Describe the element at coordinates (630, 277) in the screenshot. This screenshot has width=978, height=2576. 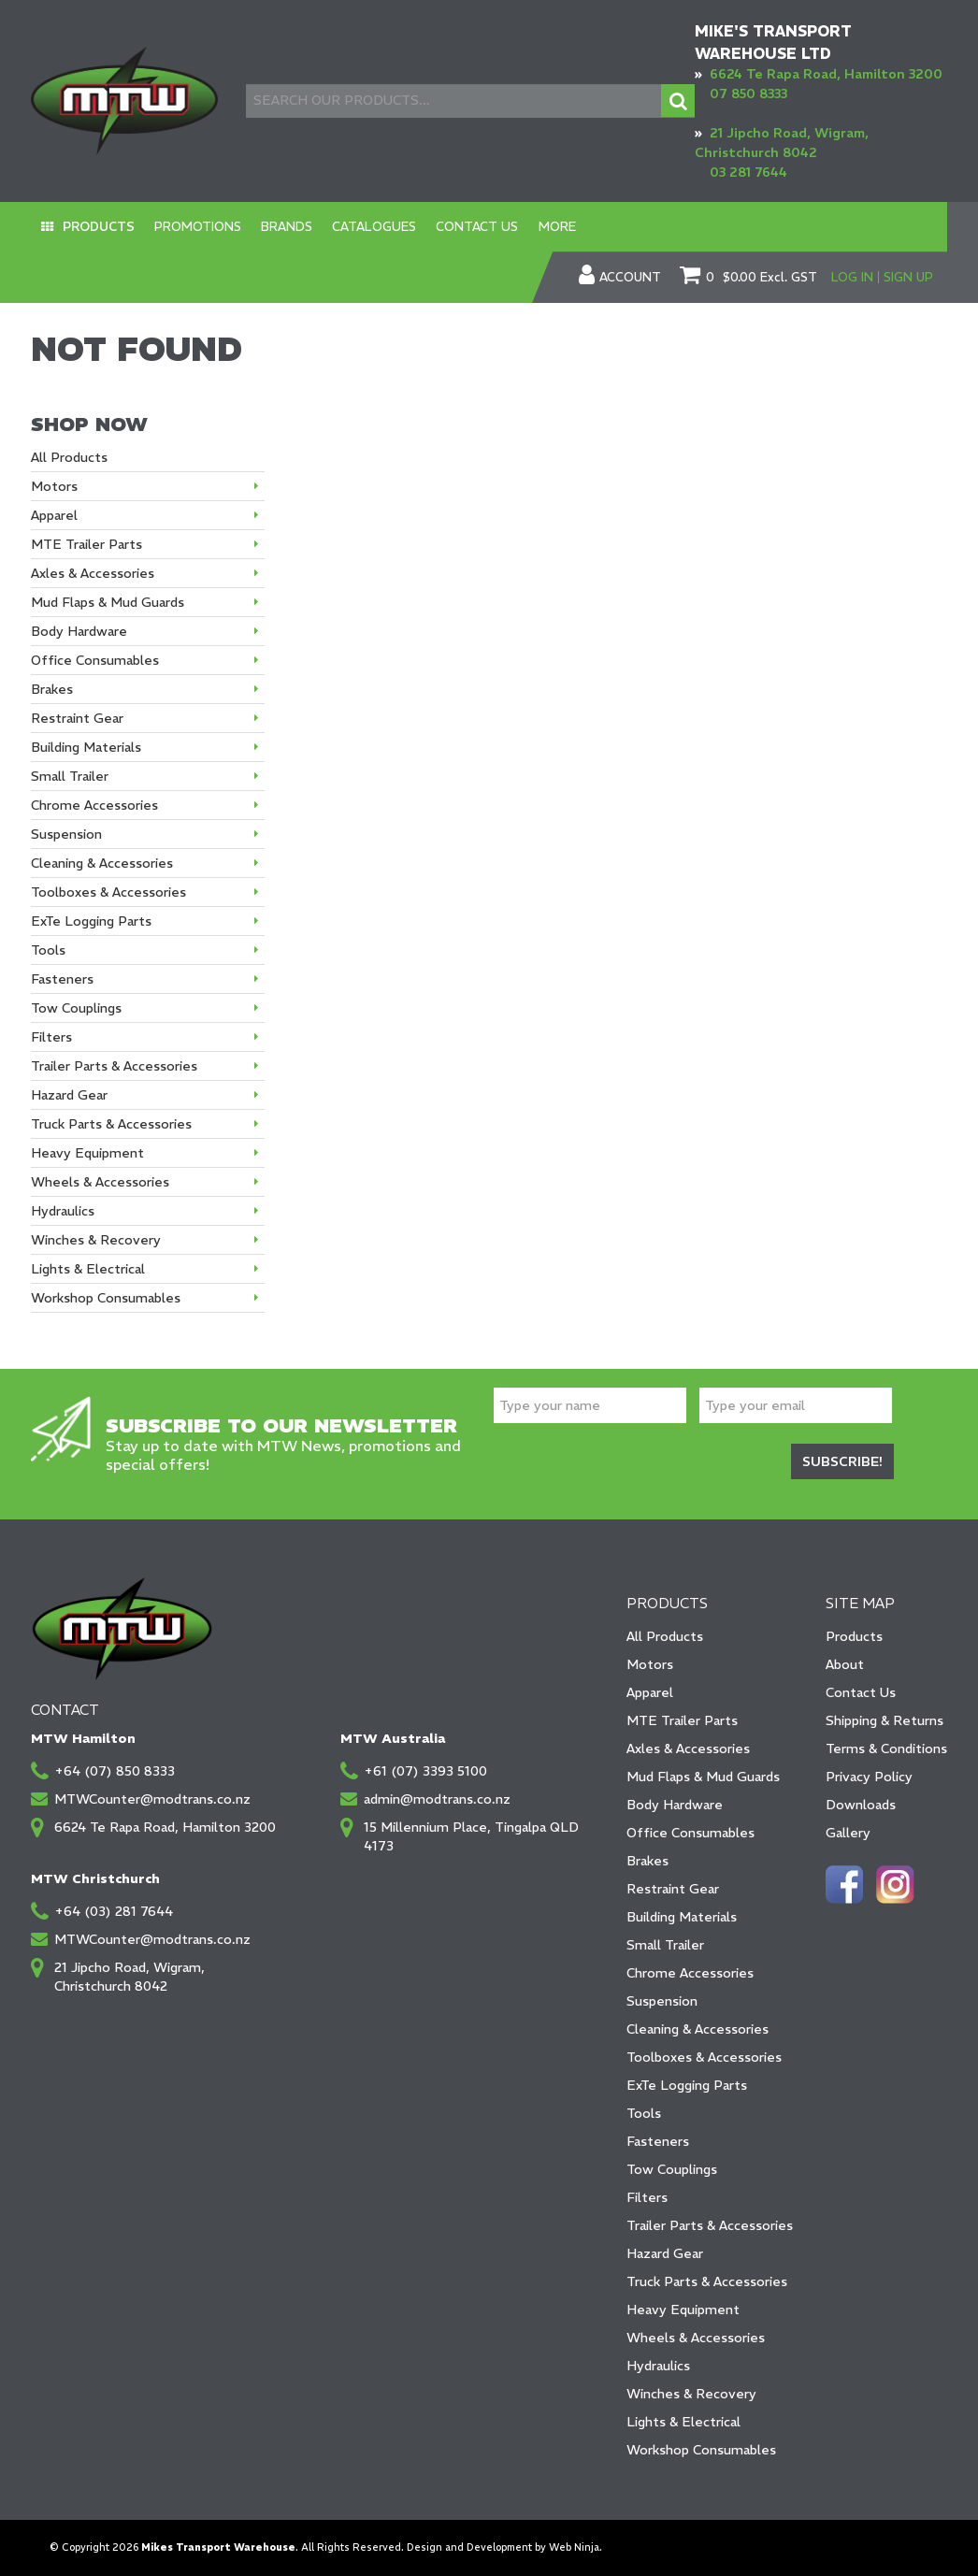
I see `Account` at that location.